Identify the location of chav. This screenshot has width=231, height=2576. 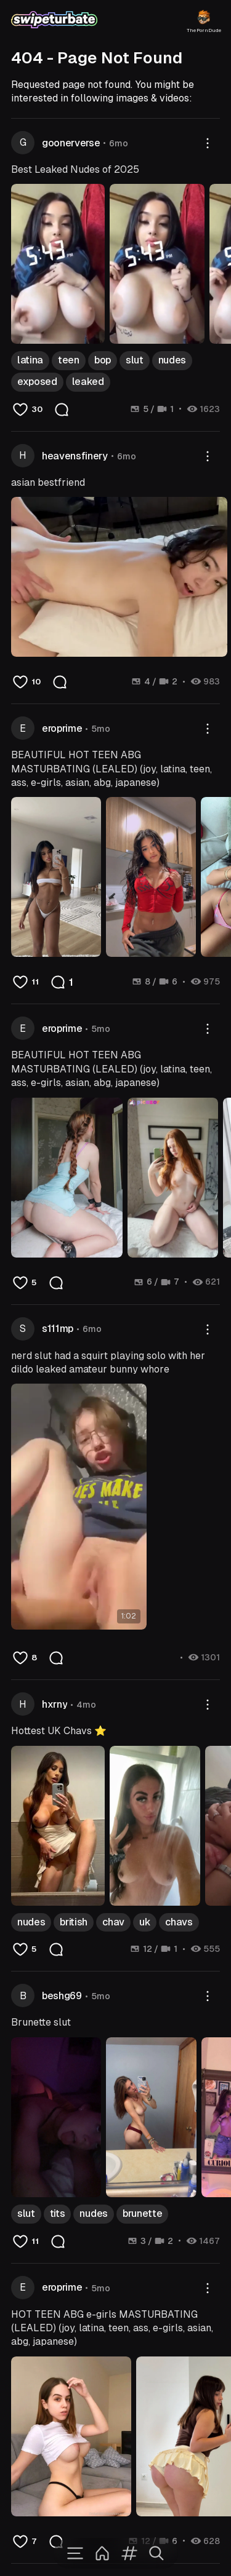
(113, 1922).